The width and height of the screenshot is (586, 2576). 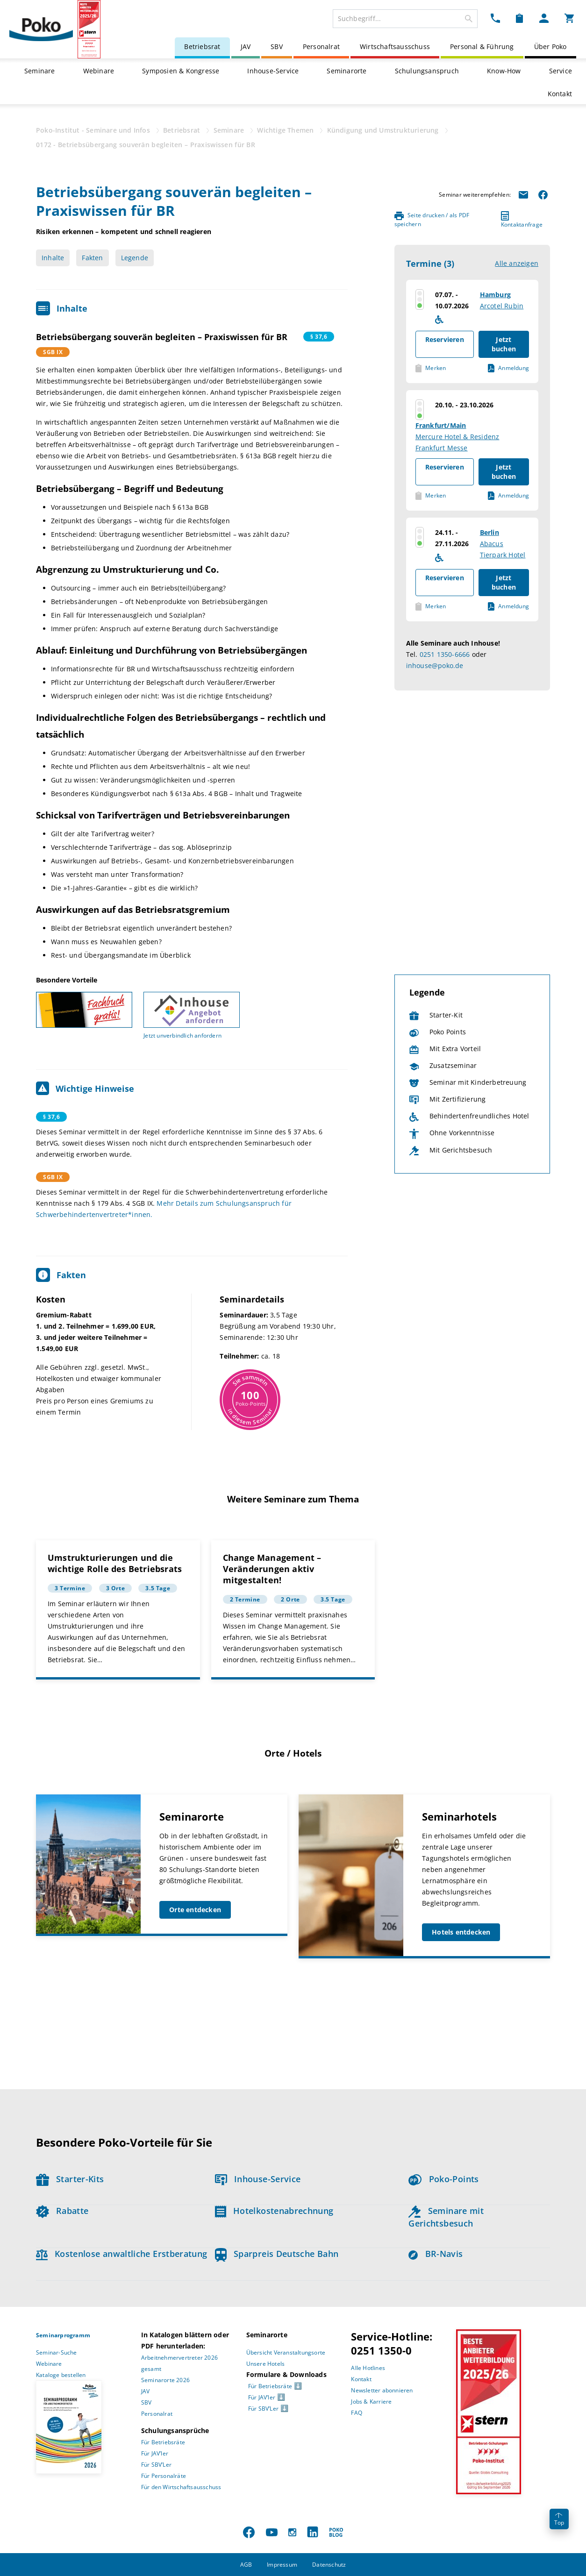 I want to click on Kontakt, so click(x=560, y=93).